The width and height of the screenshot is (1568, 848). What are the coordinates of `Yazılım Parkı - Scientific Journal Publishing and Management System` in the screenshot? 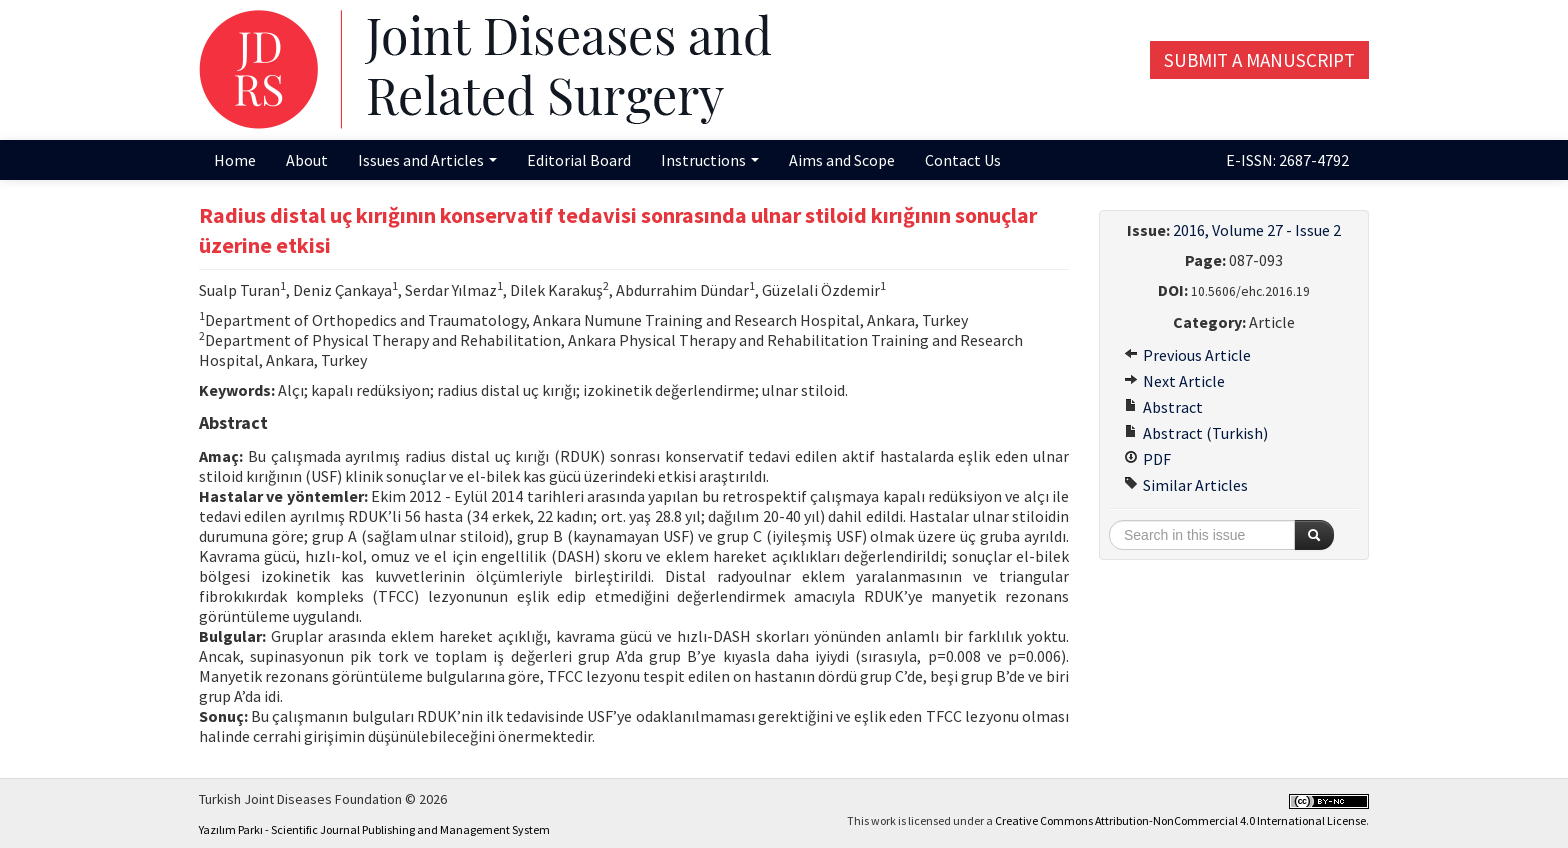 It's located at (374, 829).